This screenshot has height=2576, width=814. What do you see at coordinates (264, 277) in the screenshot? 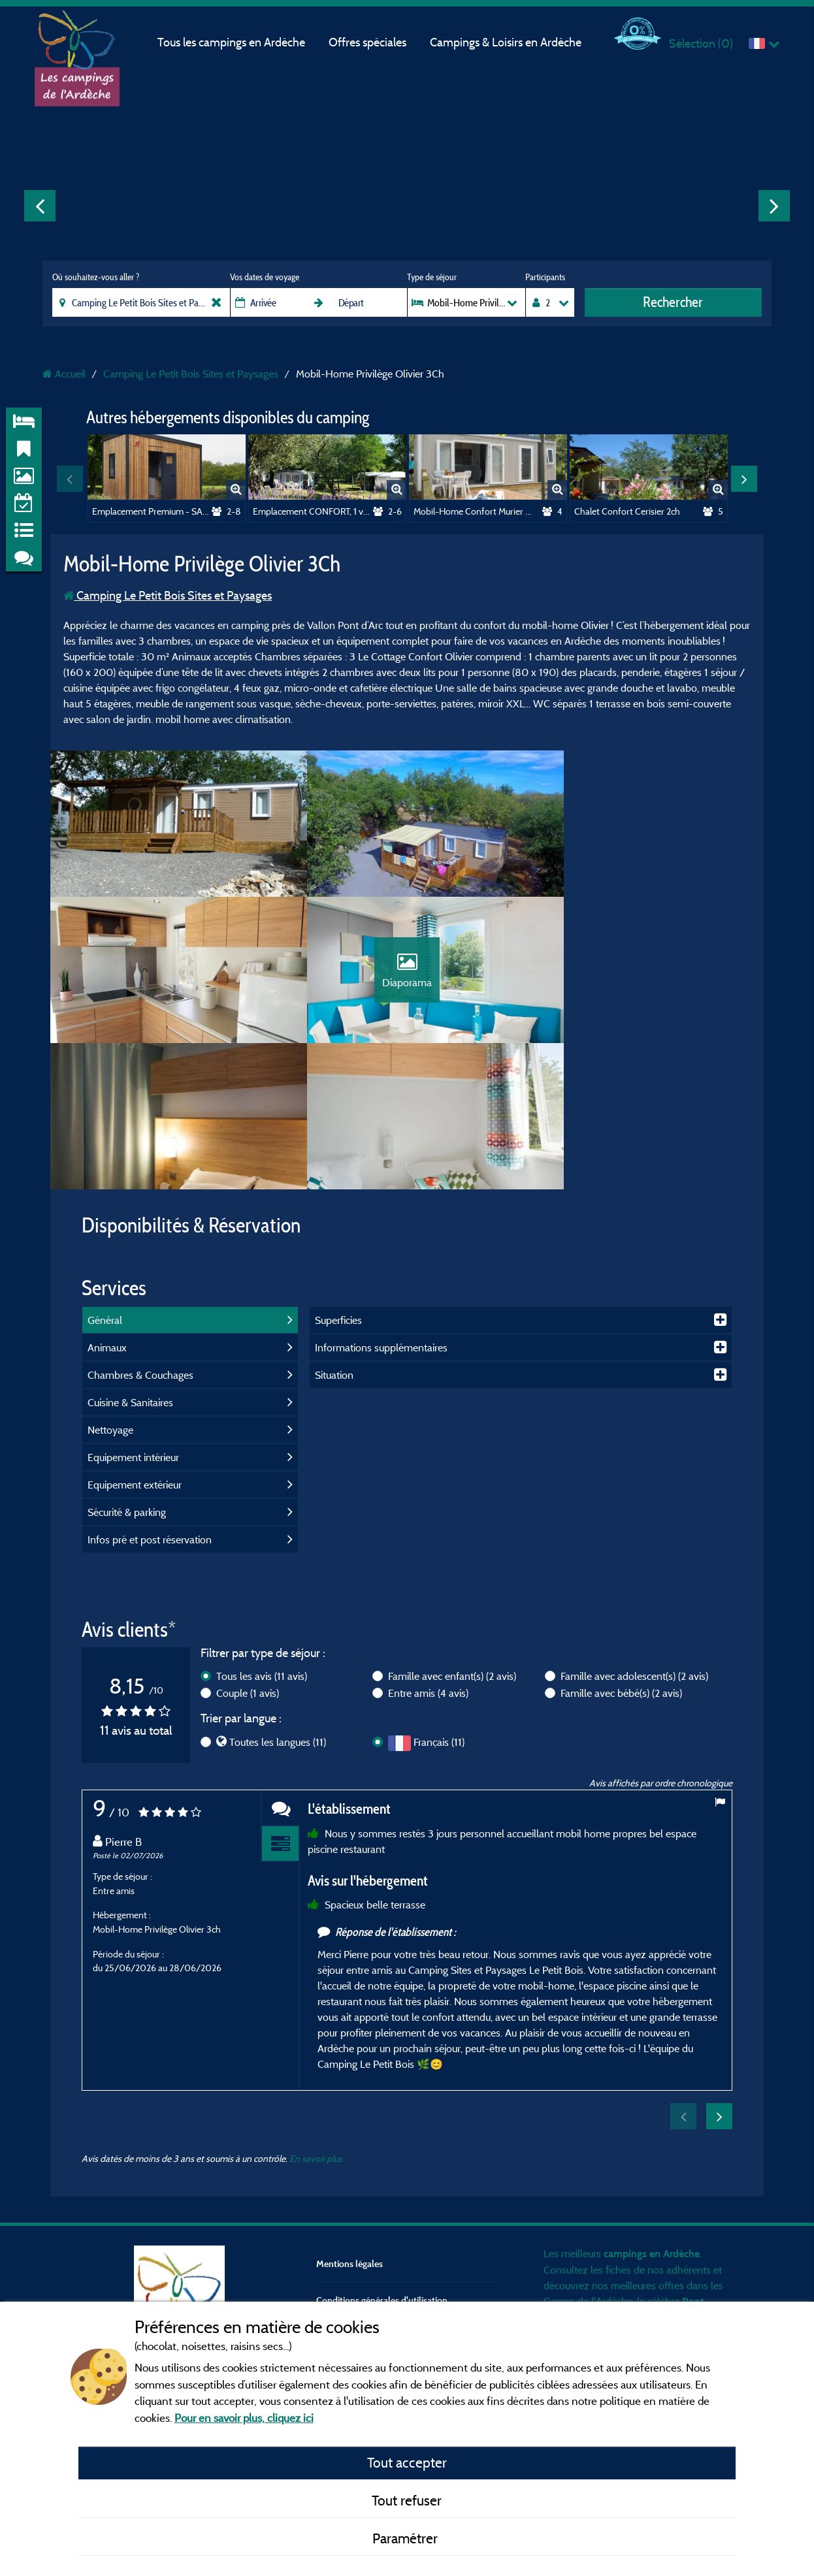
I see `Vos dates de voyage` at bounding box center [264, 277].